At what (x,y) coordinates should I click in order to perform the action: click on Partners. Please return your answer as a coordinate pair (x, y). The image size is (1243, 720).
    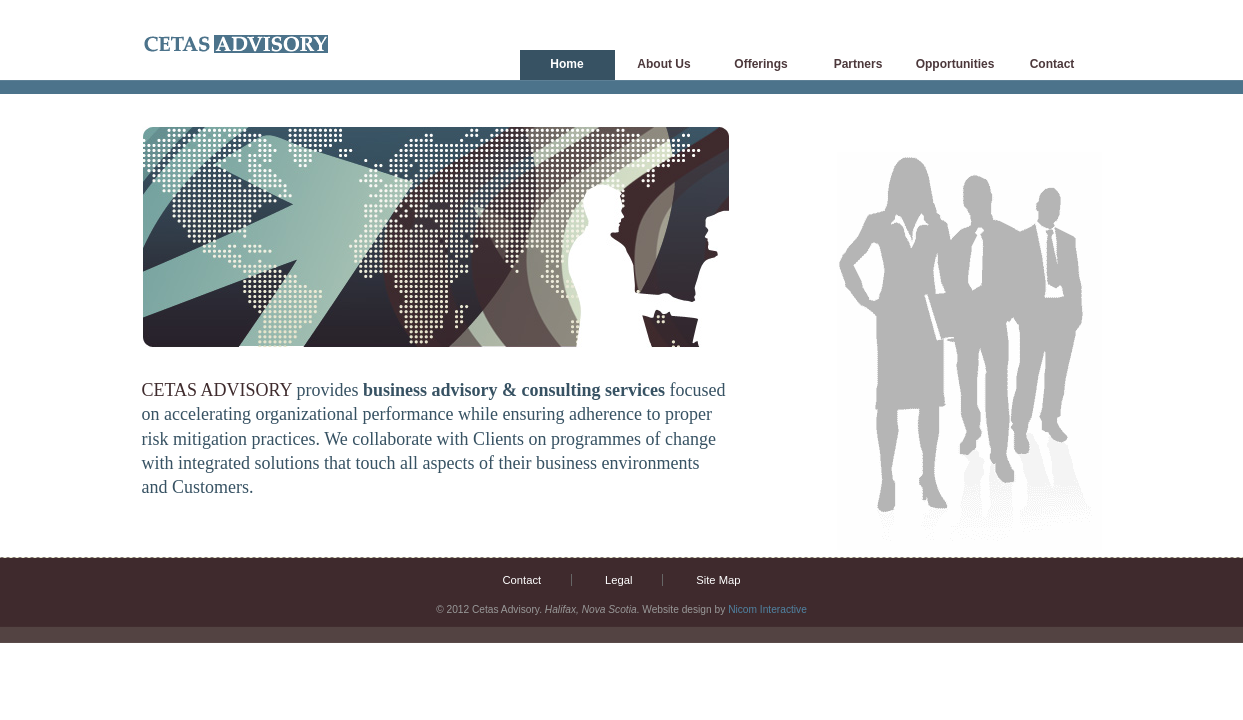
    Looking at the image, I should click on (858, 64).